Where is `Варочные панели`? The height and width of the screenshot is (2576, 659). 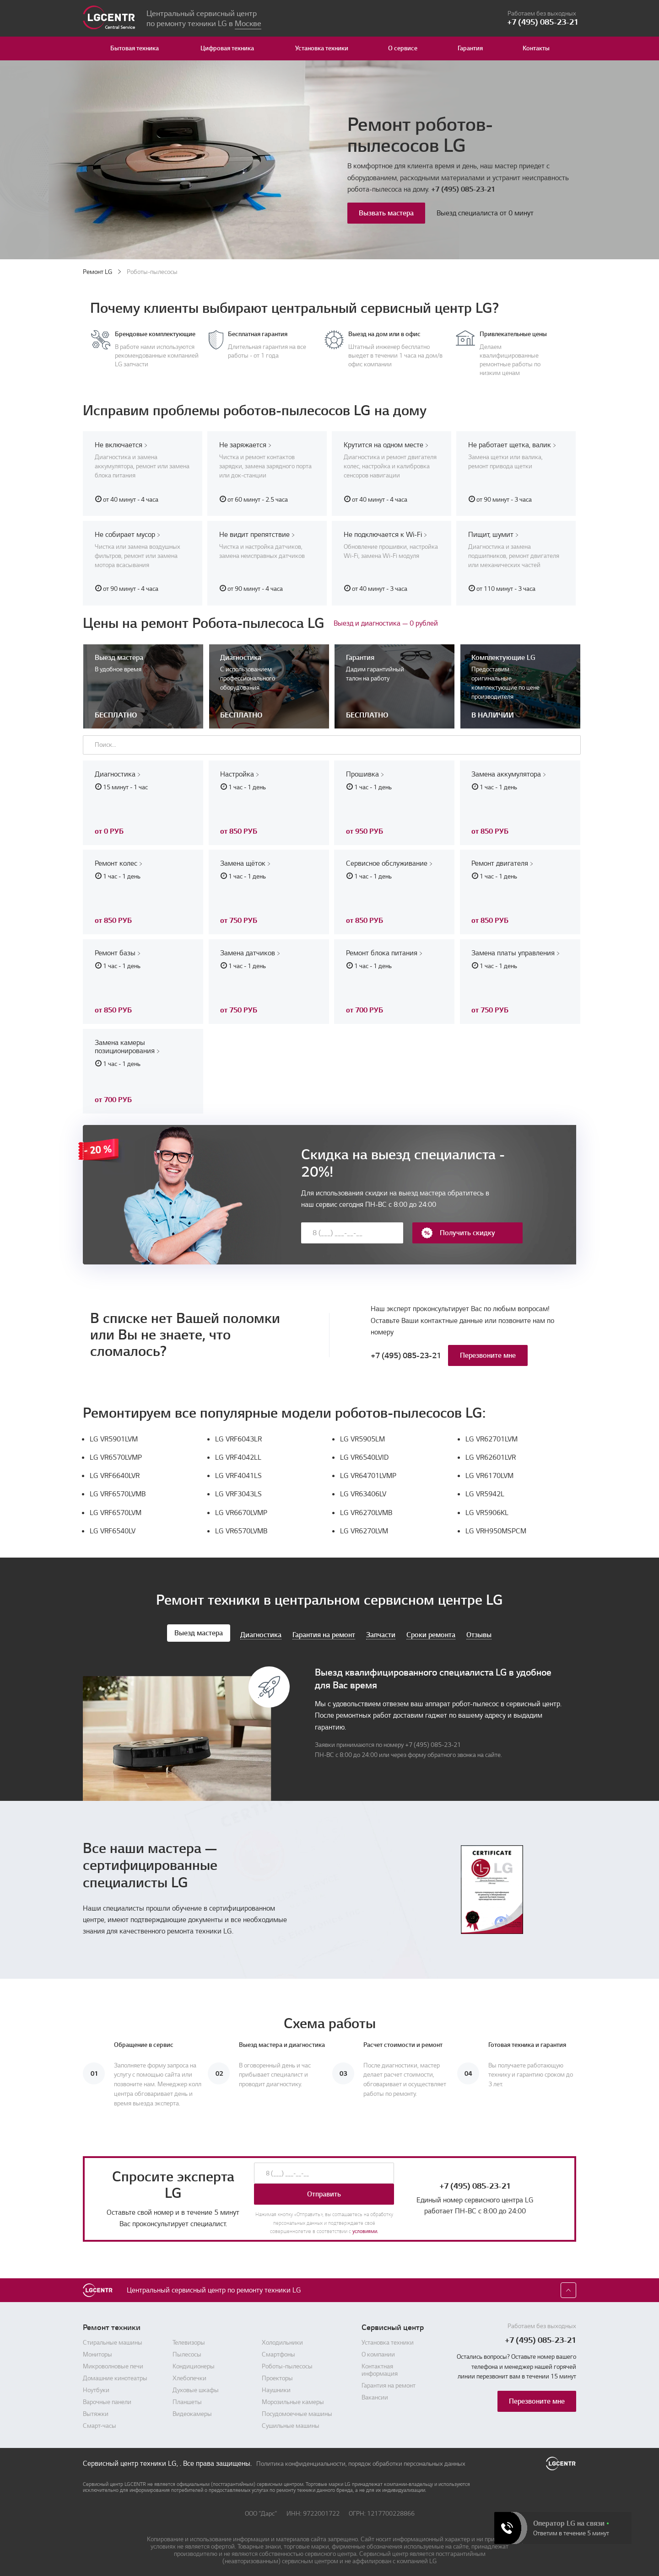
Варочные панели is located at coordinates (107, 2399).